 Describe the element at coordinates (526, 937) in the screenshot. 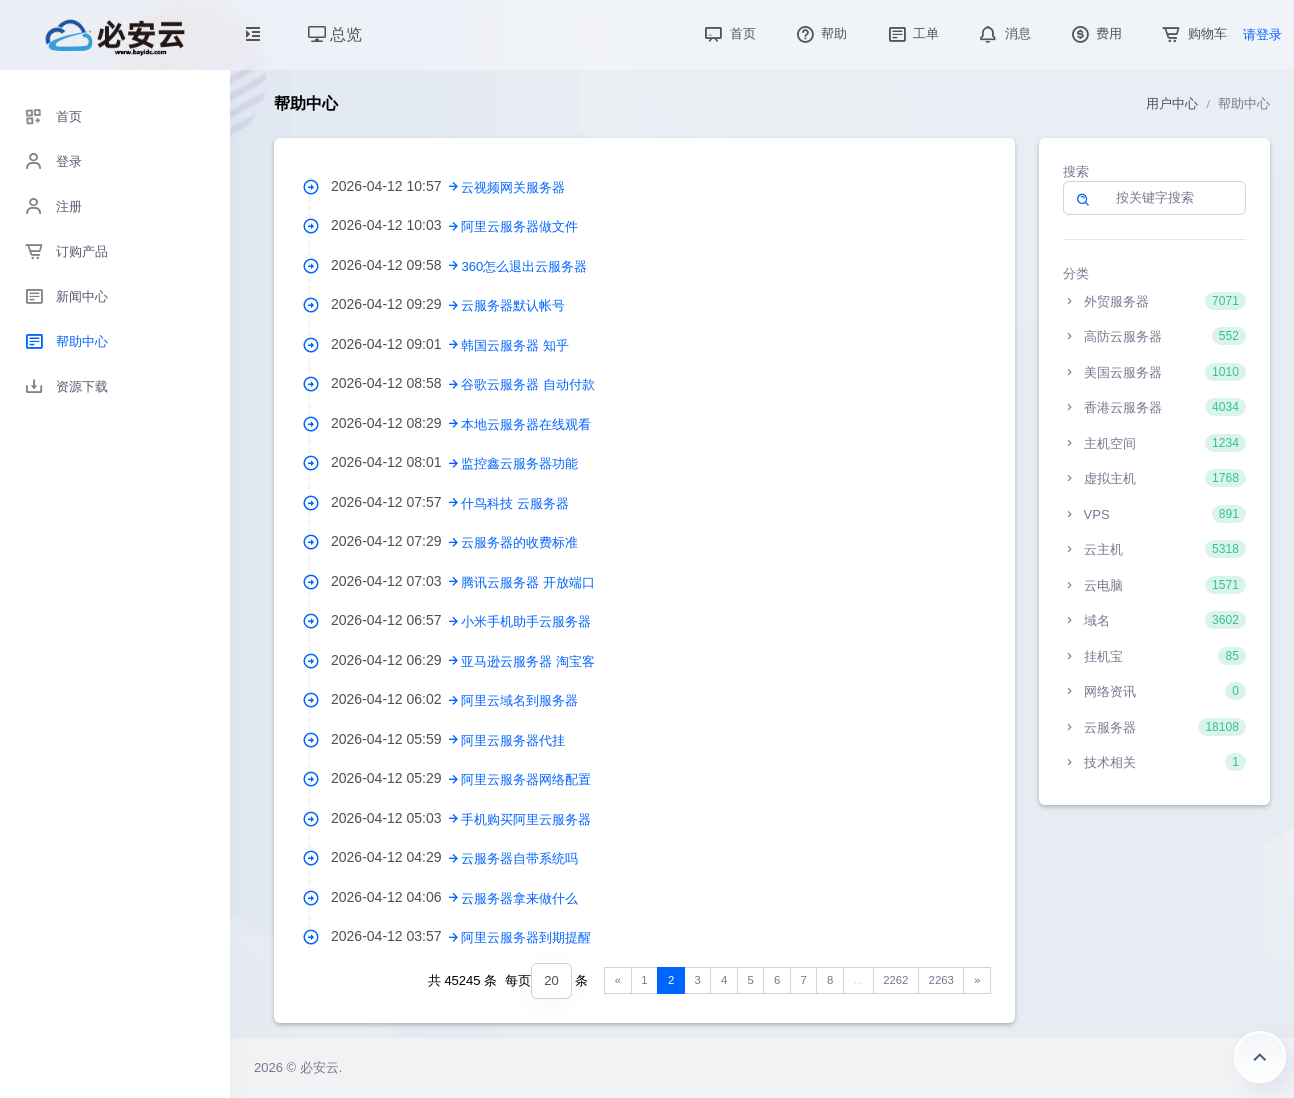

I see `阿里云服务器到期提醒` at that location.